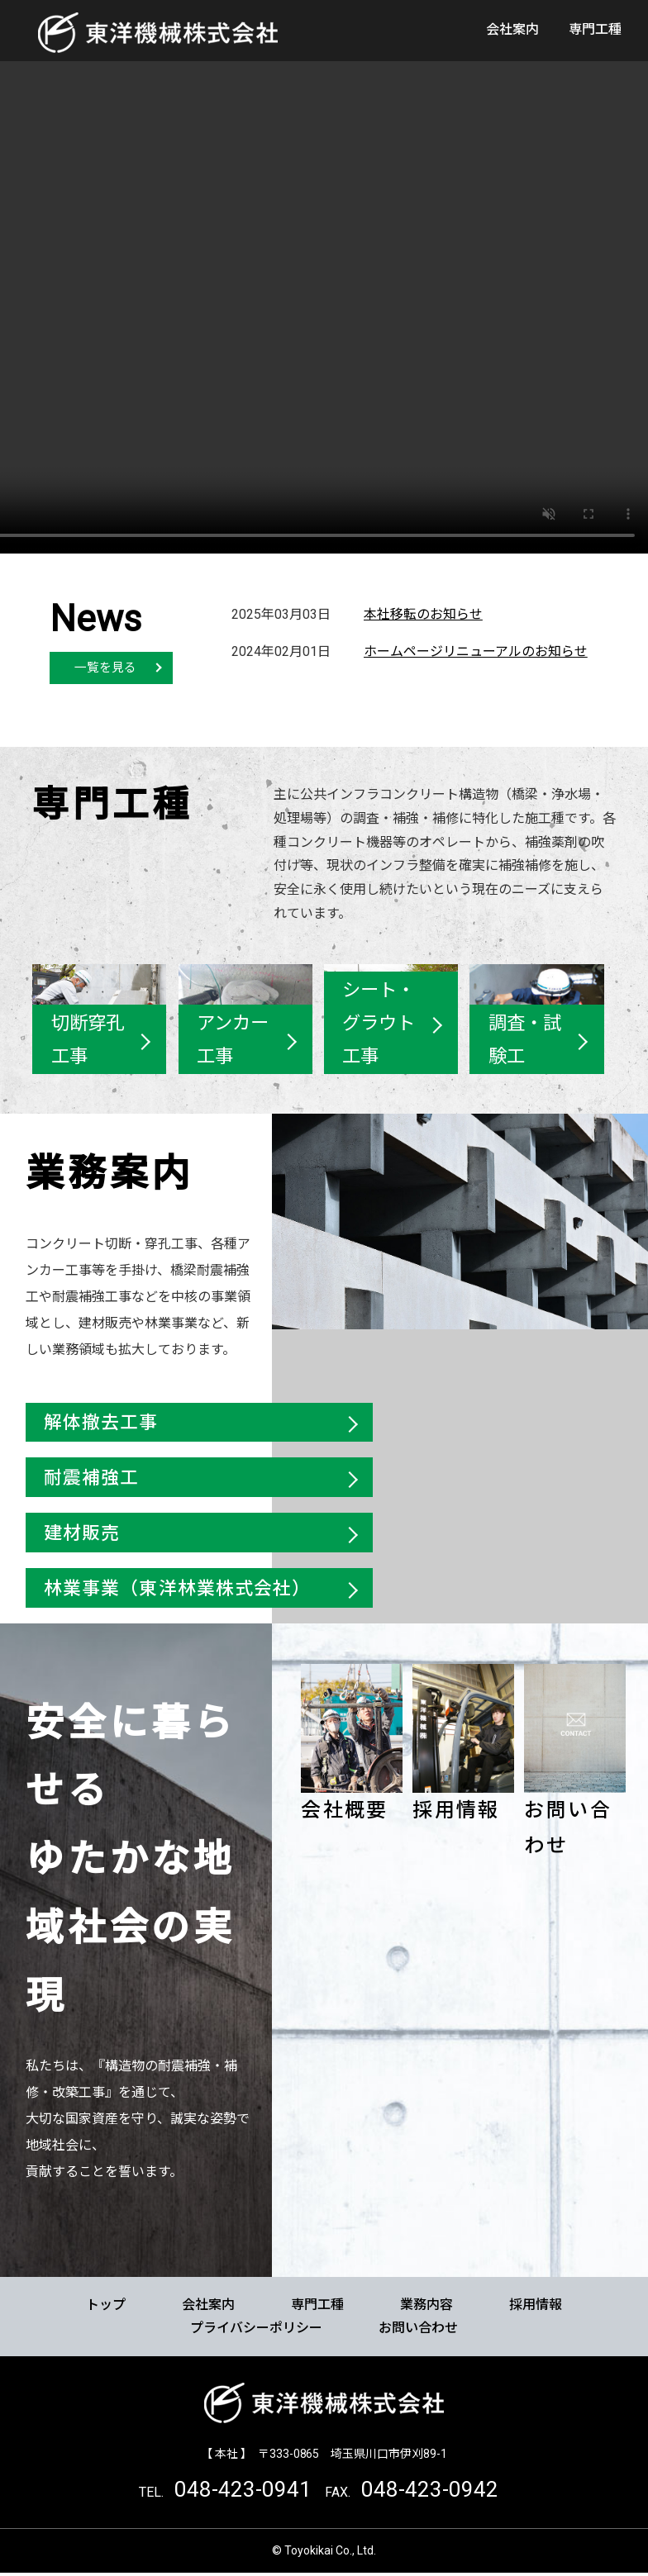  Describe the element at coordinates (92, 1478) in the screenshot. I see `耐震補強工` at that location.